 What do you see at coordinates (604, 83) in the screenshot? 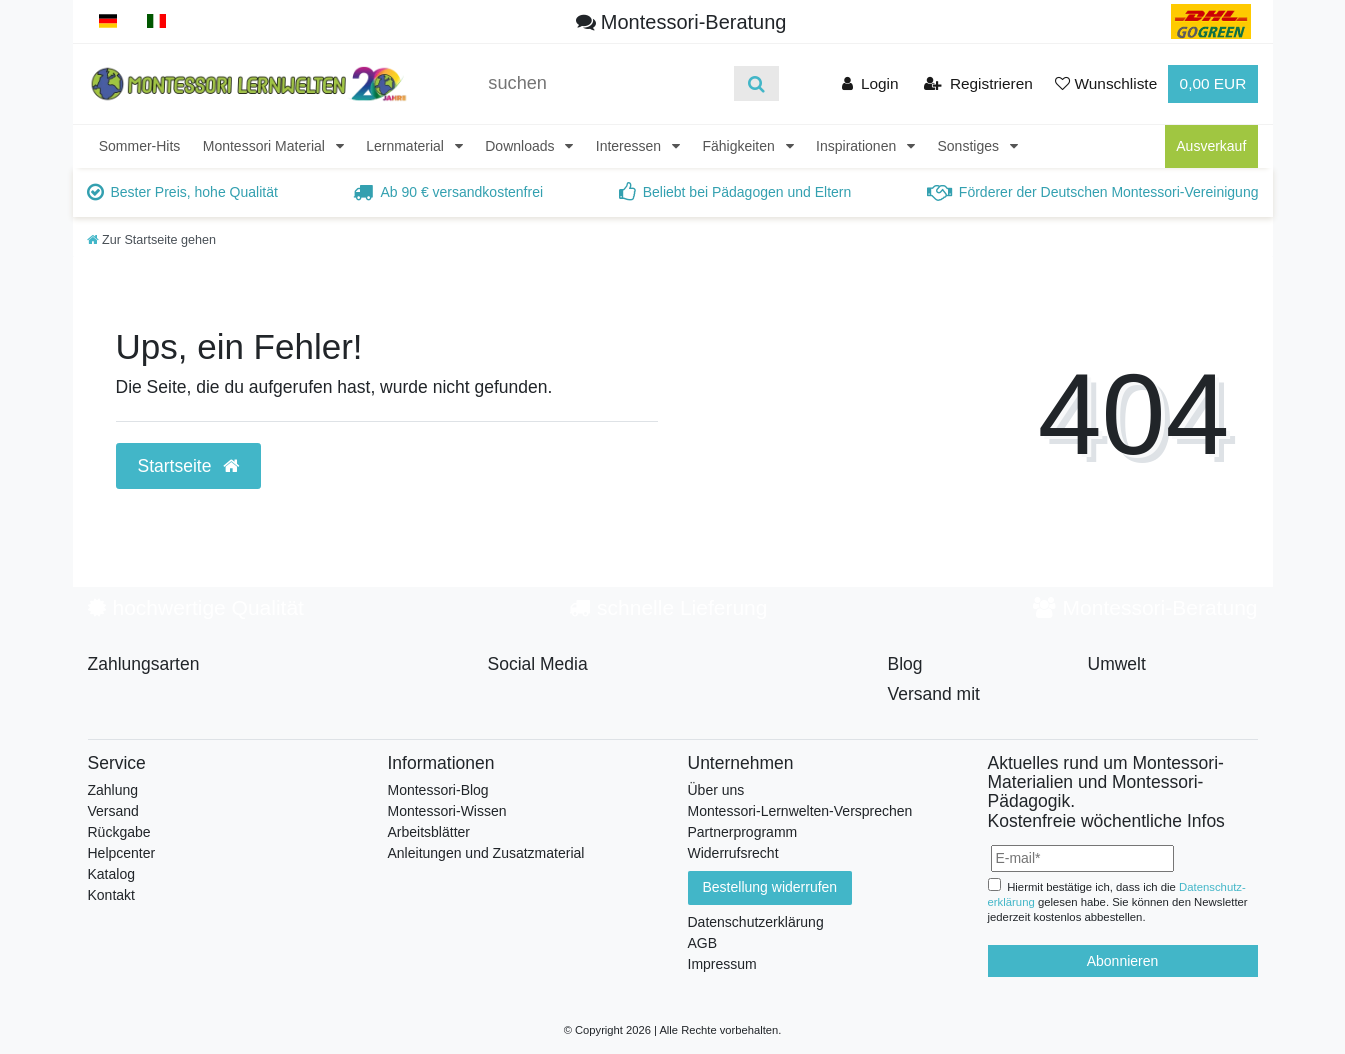
I see `[Suchbegriff]` at bounding box center [604, 83].